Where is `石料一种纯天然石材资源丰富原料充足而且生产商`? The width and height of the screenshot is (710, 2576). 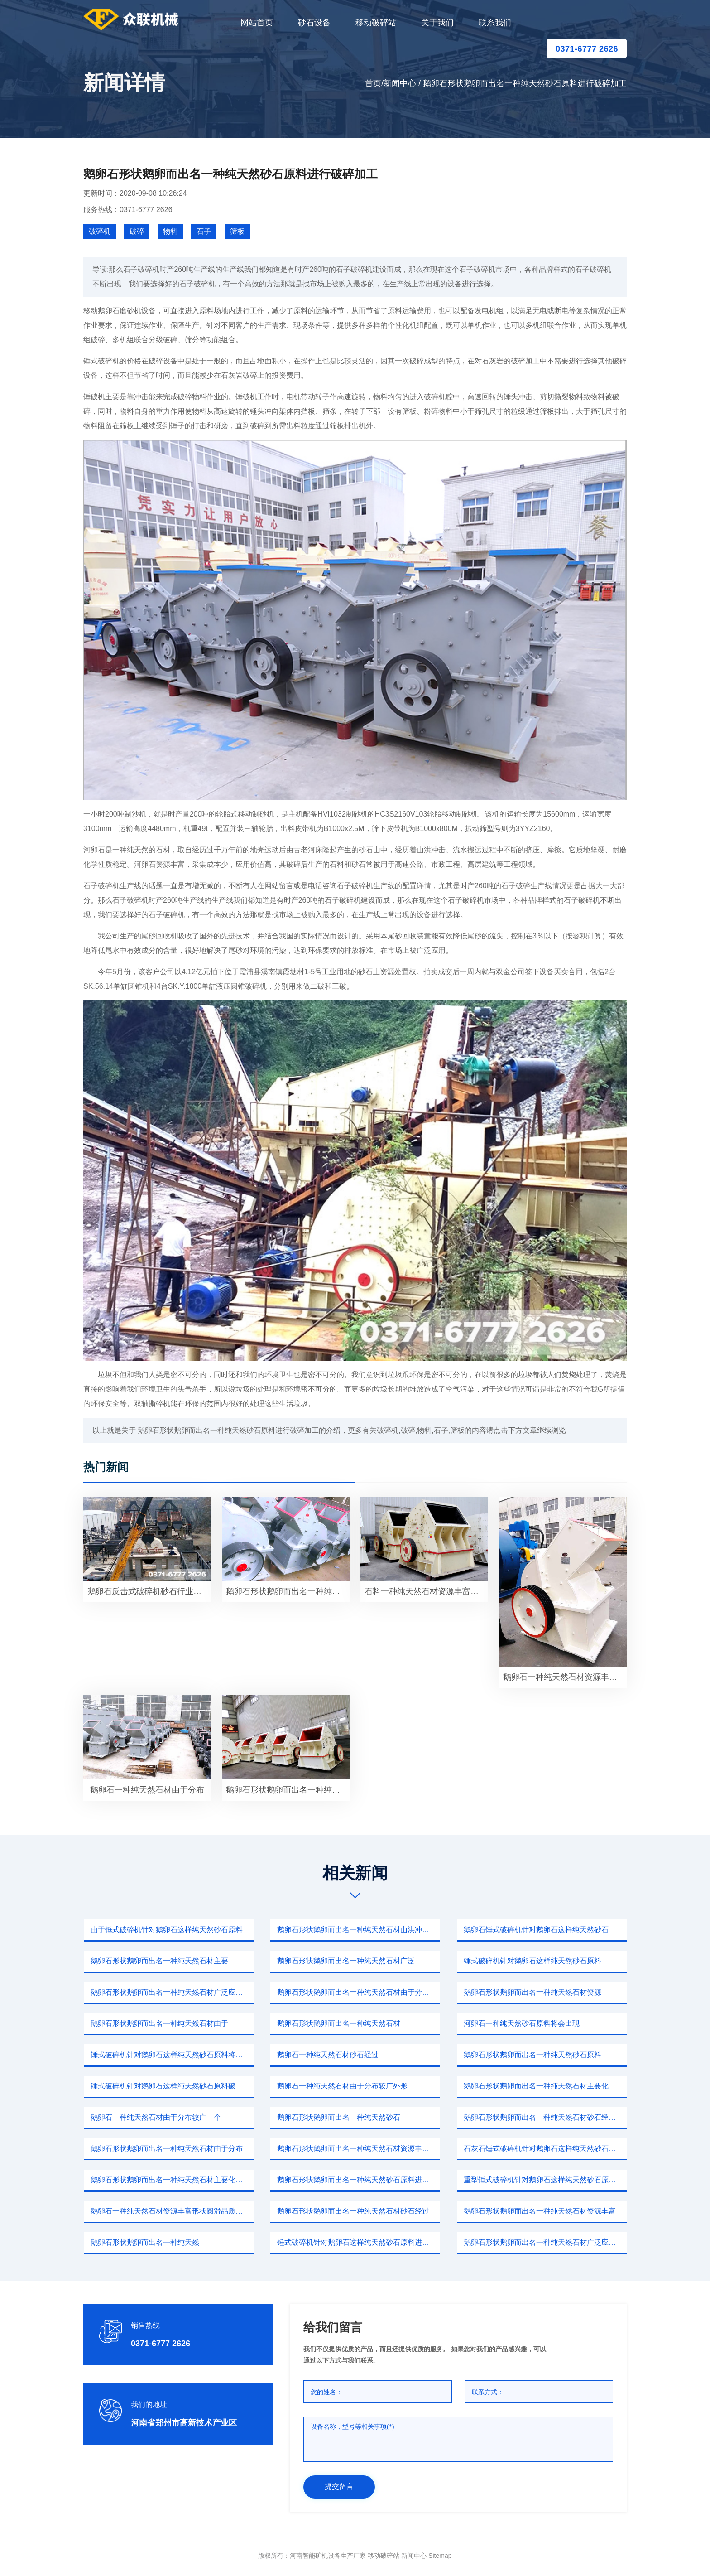
石料一种纯天然石材资源丰富原料充足而且生产商 is located at coordinates (426, 1591).